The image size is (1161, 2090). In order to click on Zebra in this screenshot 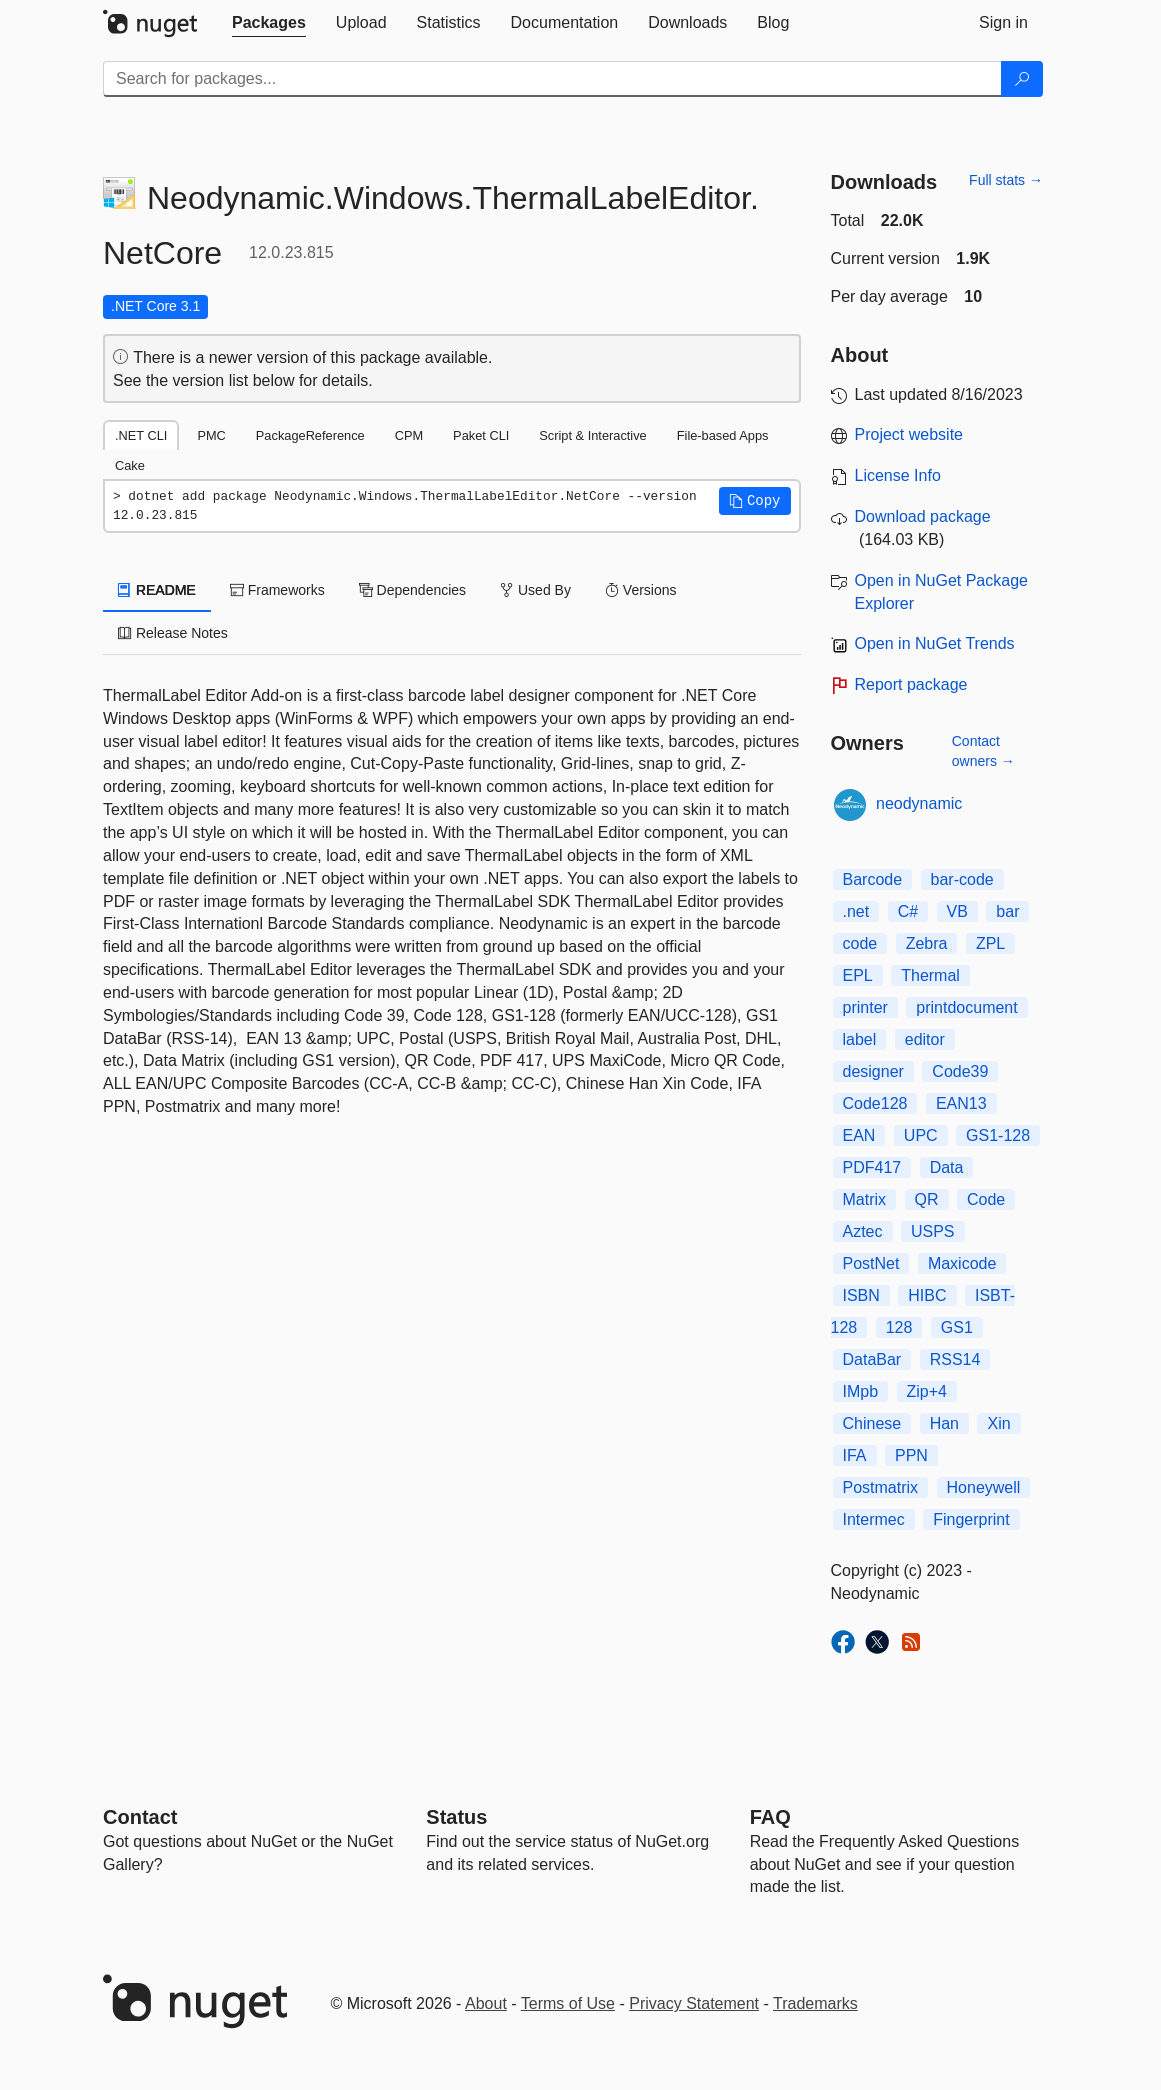, I will do `click(927, 943)`.